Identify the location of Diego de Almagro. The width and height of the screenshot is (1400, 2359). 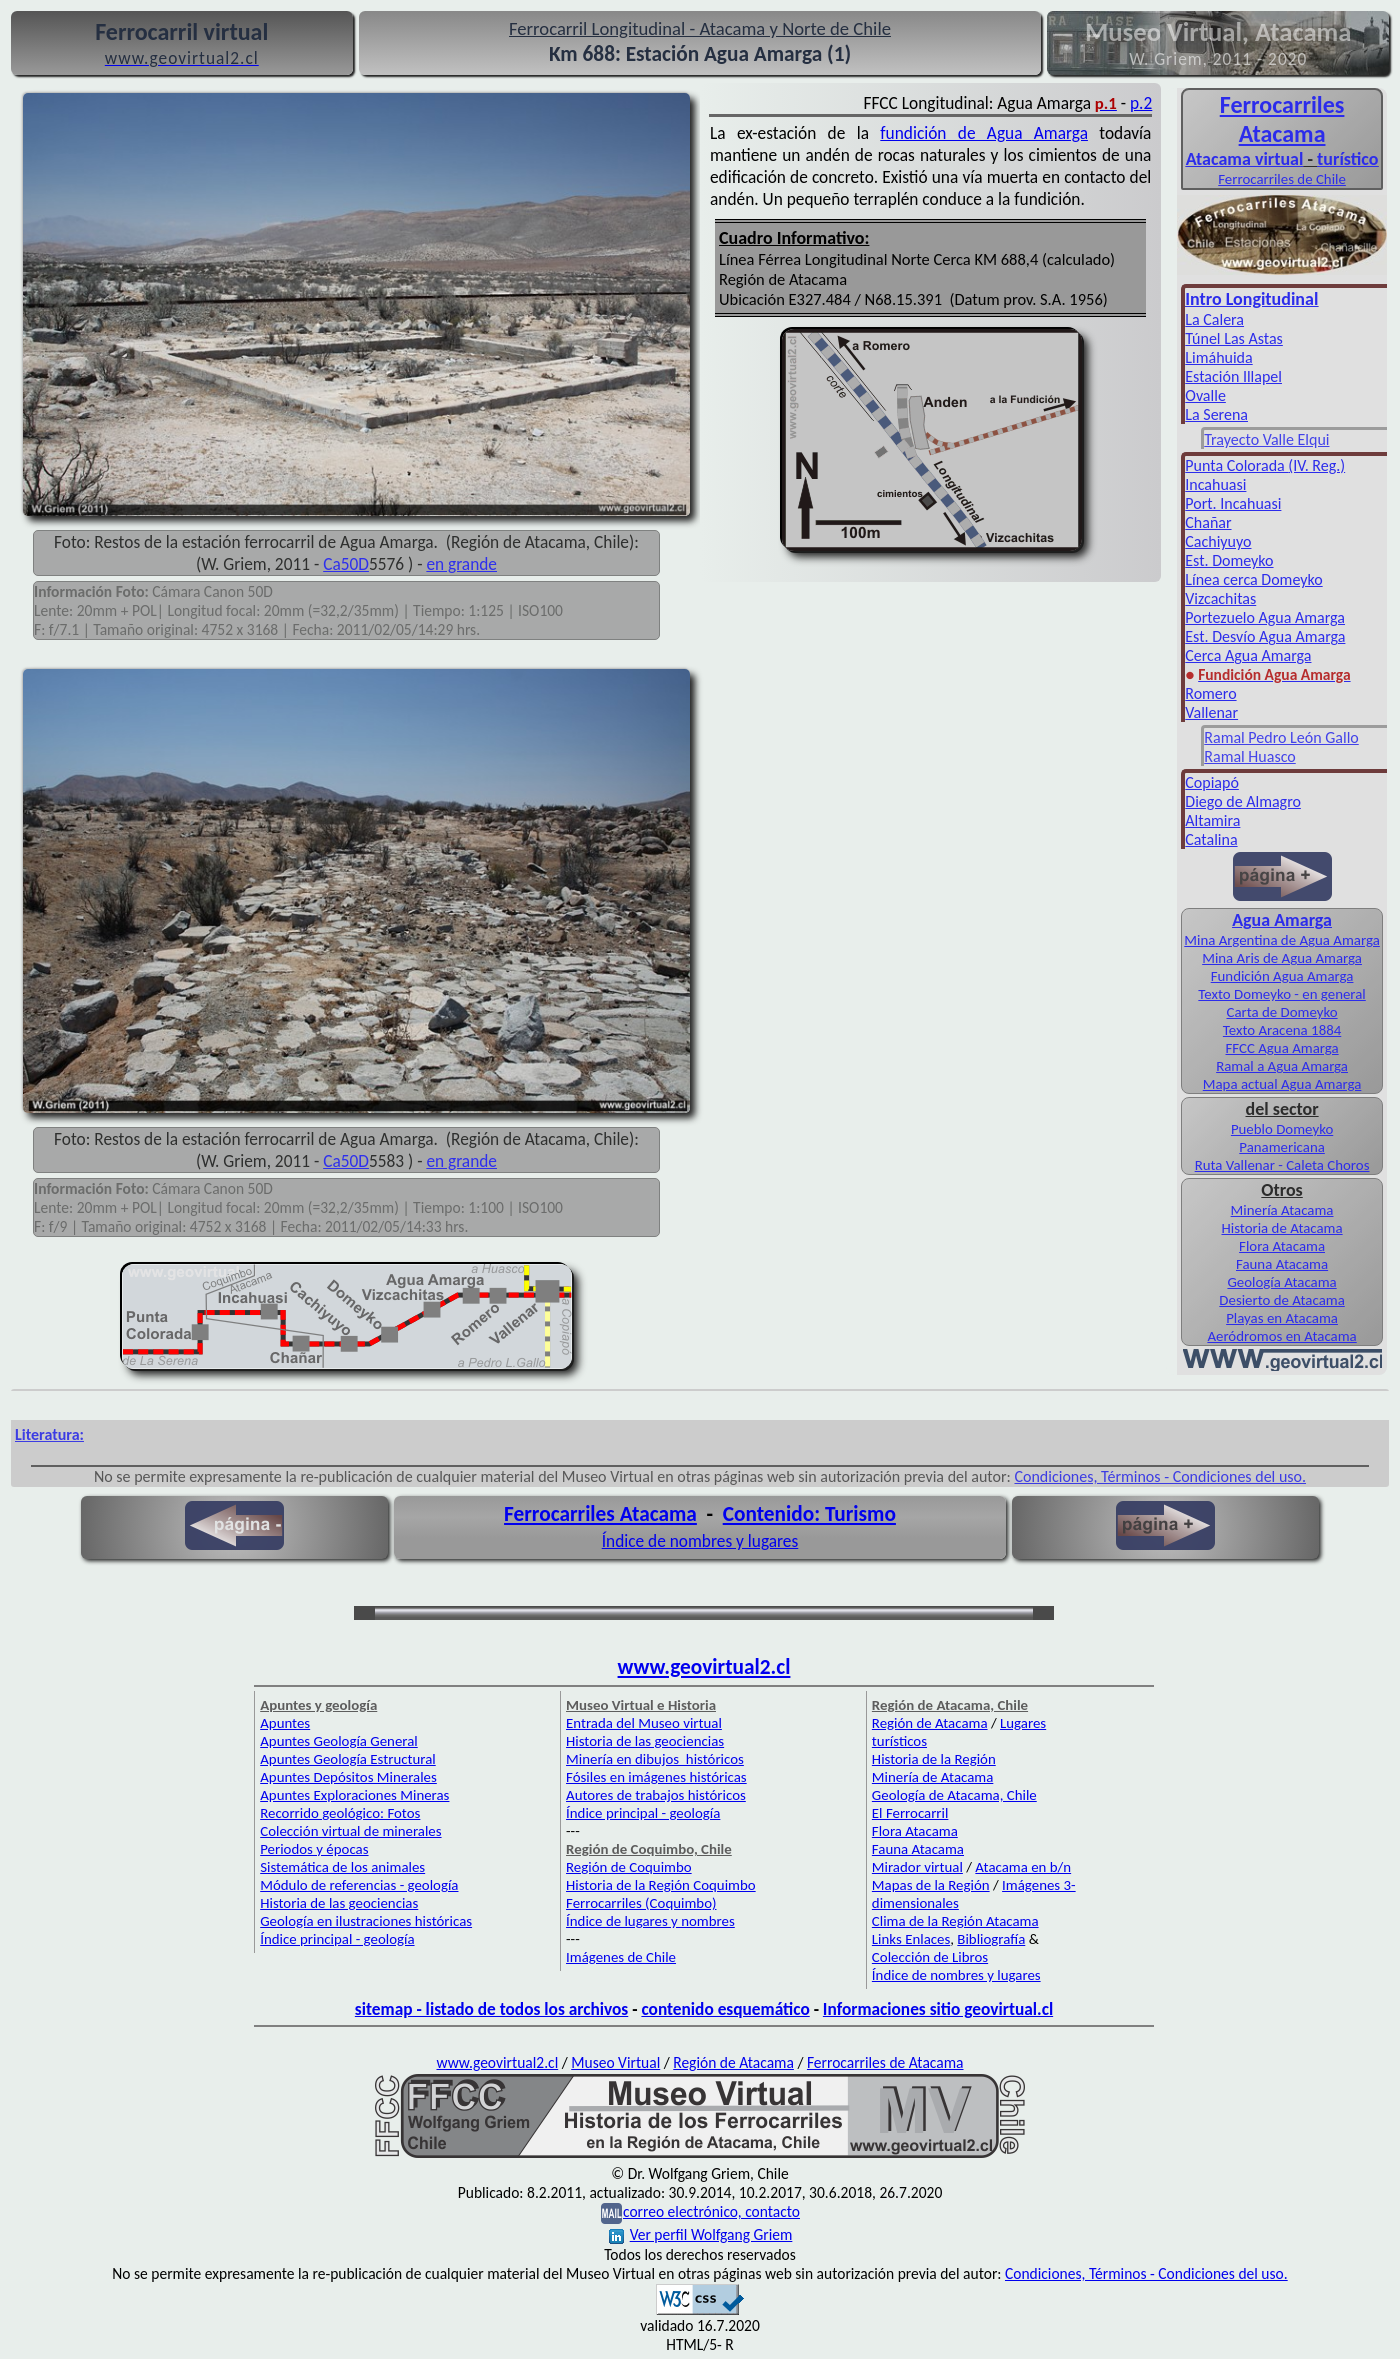
(1243, 801).